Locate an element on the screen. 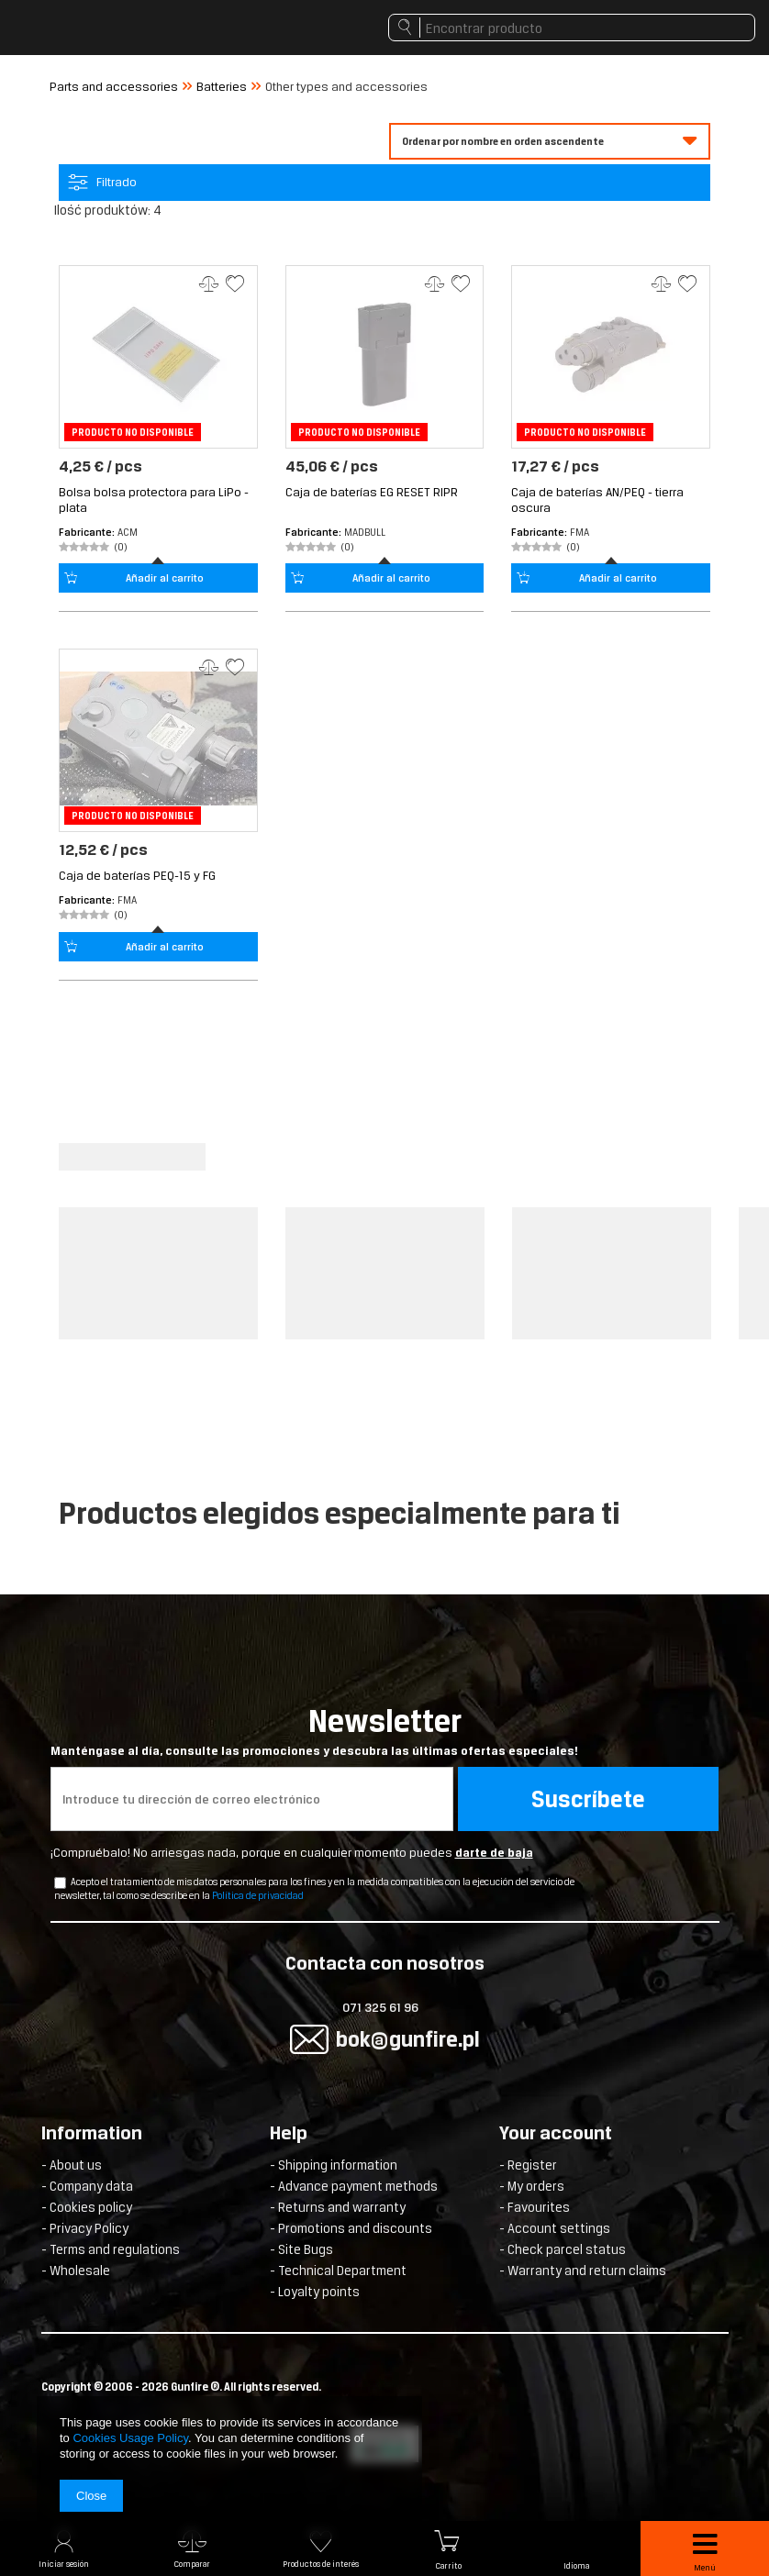 The height and width of the screenshot is (2576, 769). FMA is located at coordinates (579, 532).